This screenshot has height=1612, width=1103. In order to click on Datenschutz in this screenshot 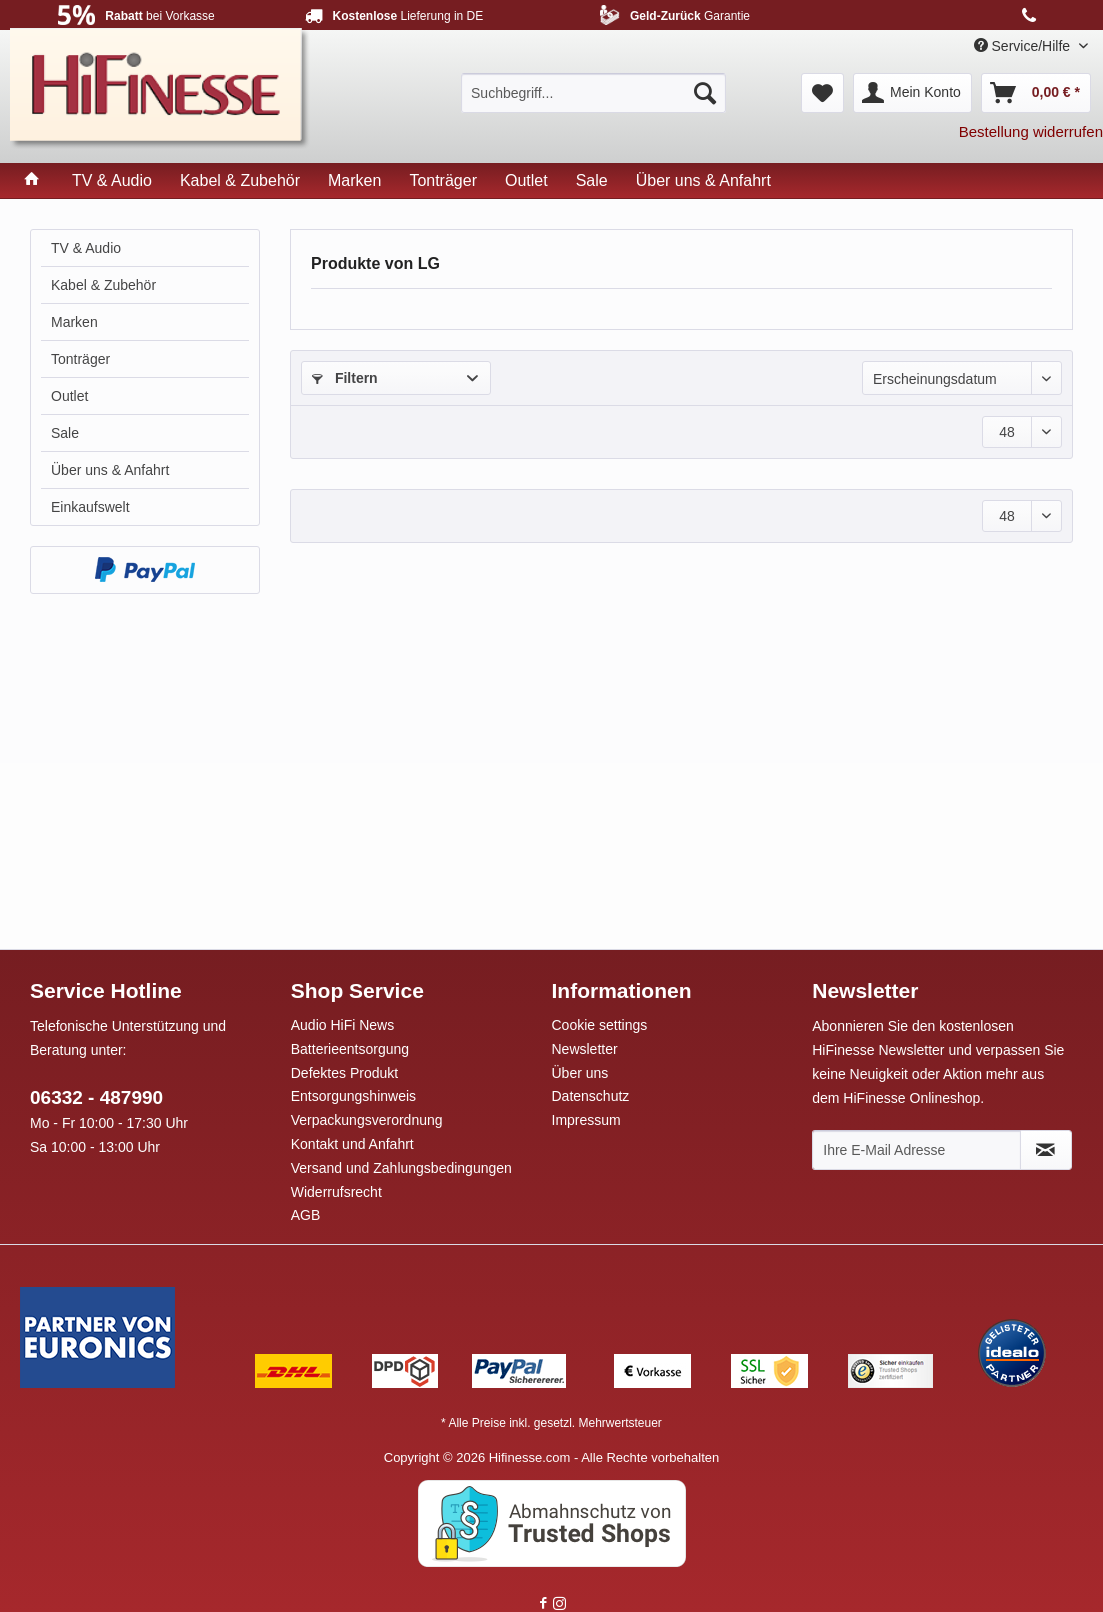, I will do `click(591, 1096)`.